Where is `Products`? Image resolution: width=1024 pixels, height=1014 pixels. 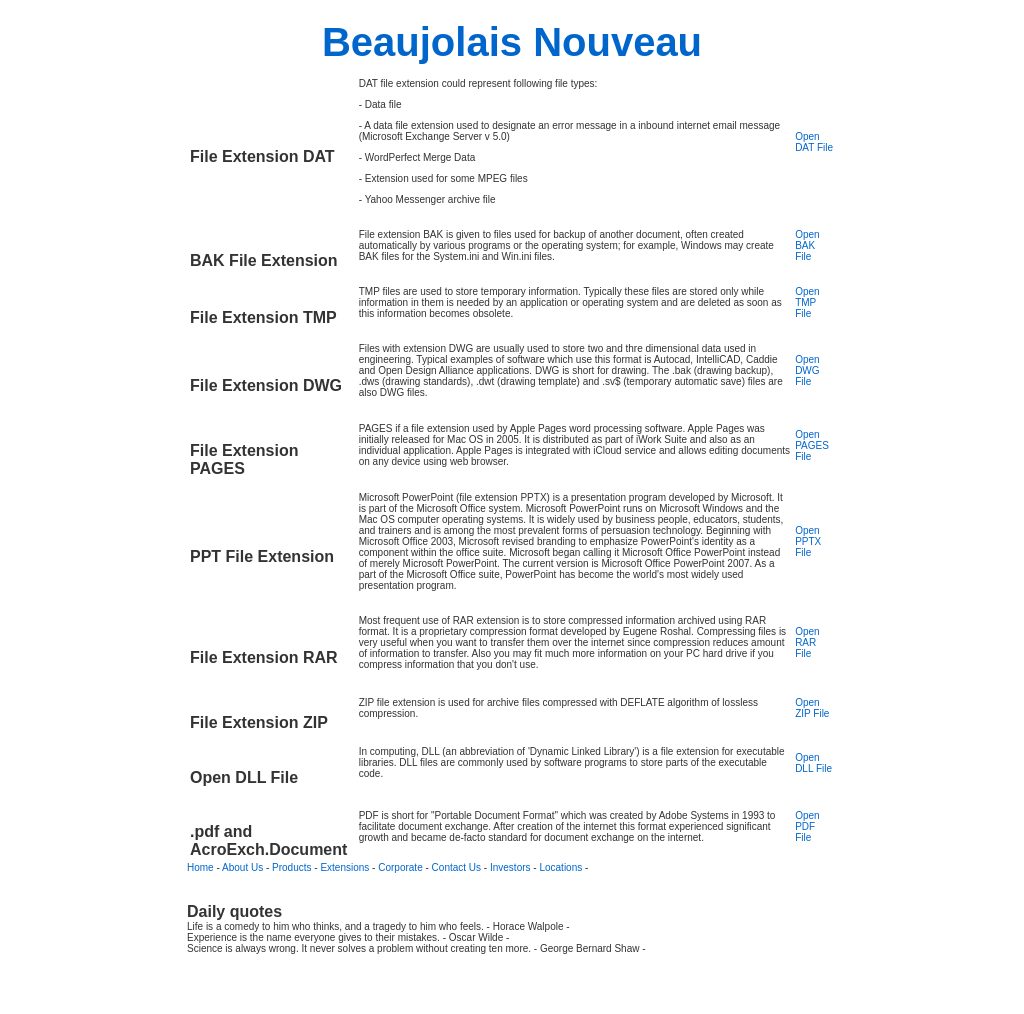 Products is located at coordinates (291, 867).